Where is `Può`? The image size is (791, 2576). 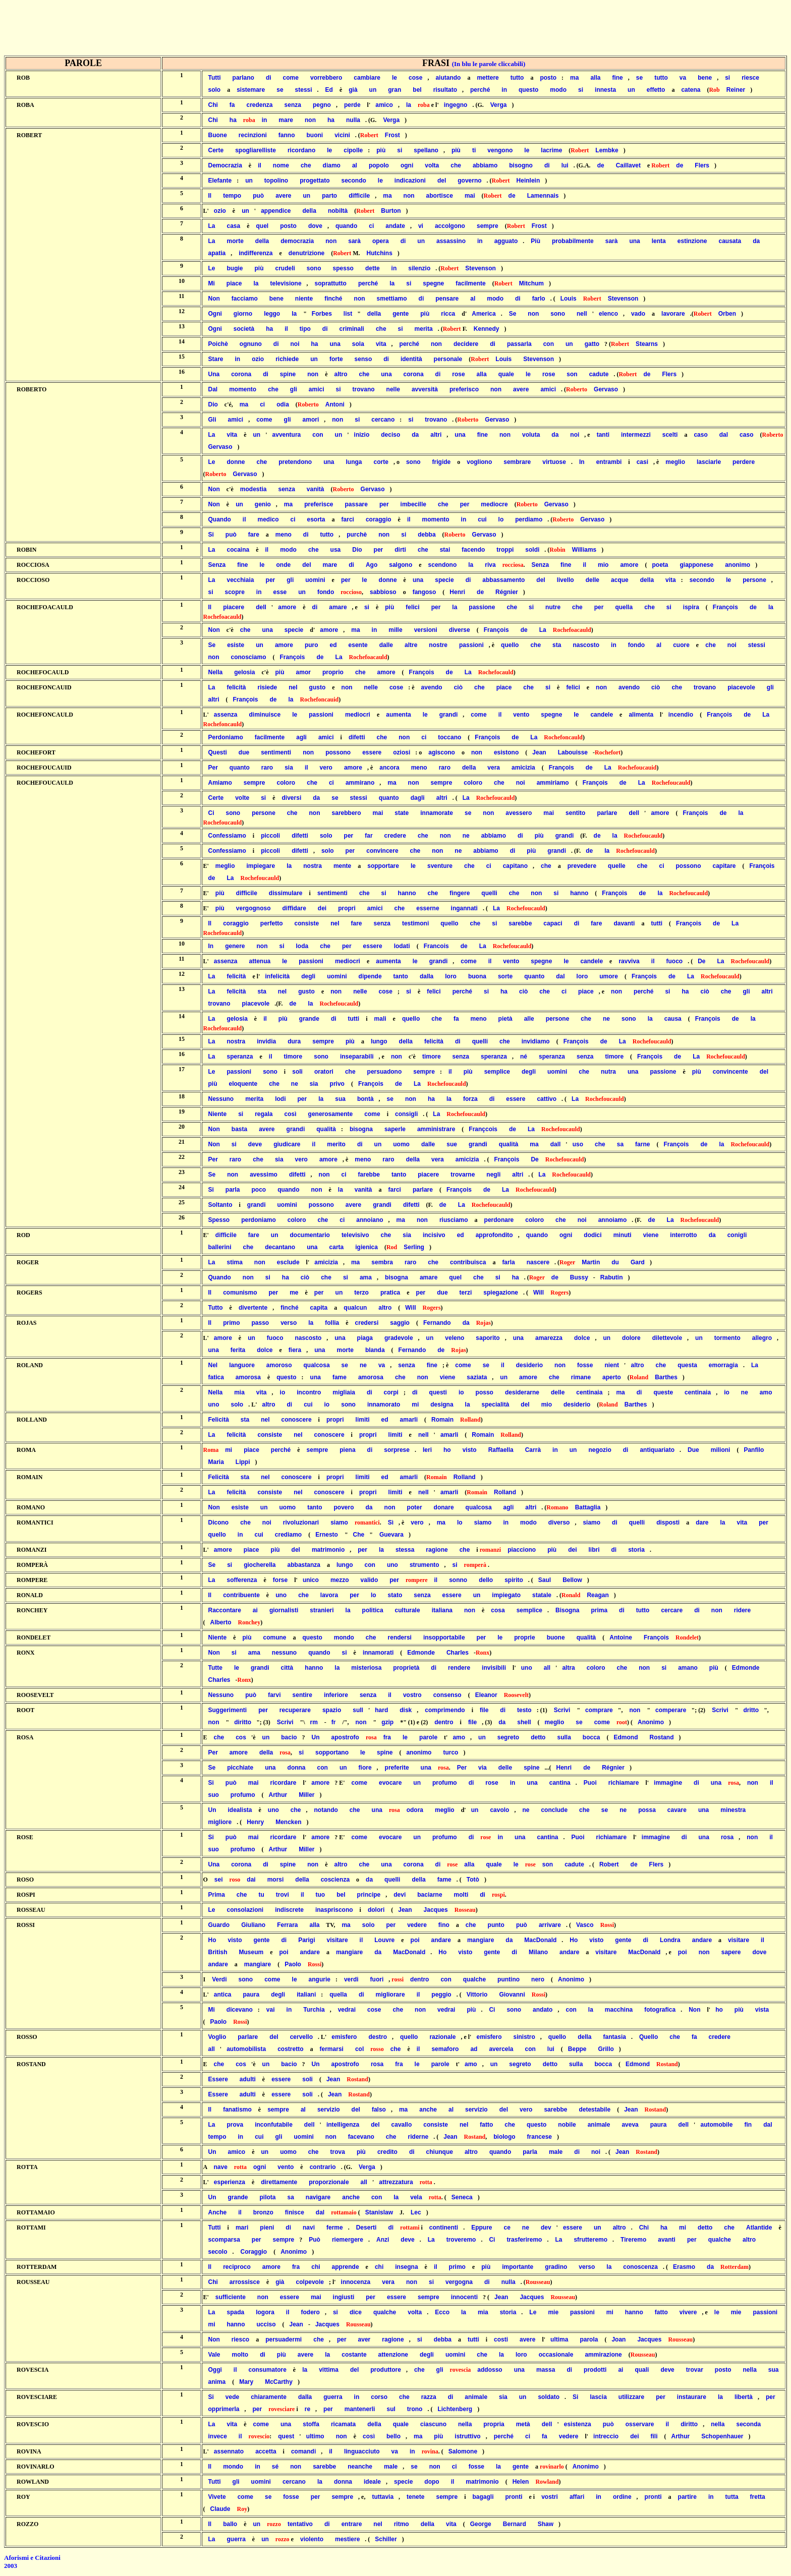 Può is located at coordinates (314, 2239).